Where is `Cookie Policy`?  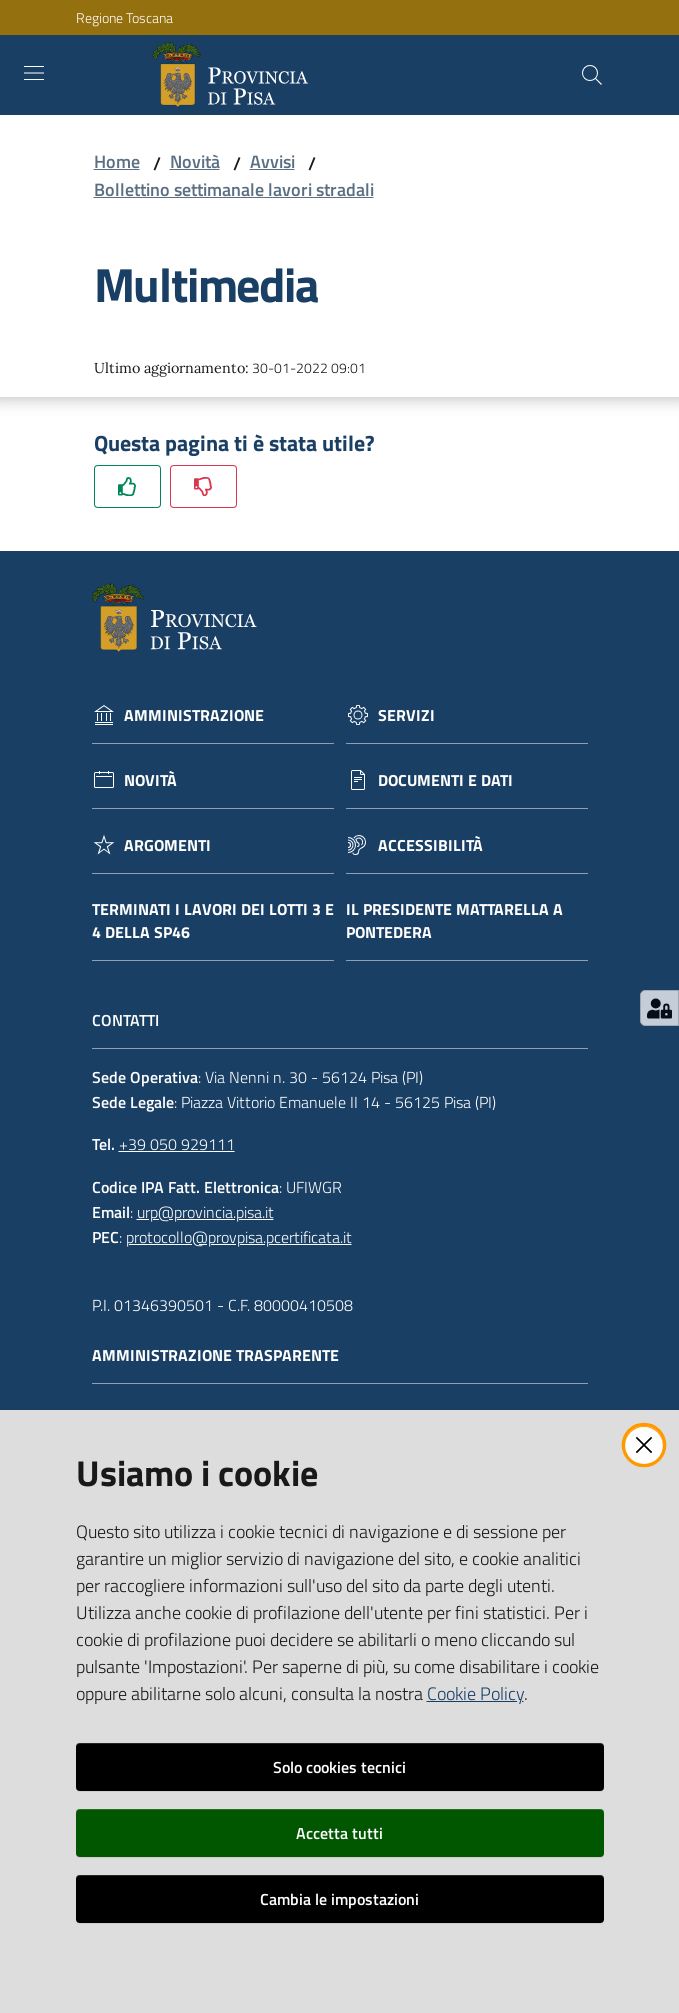 Cookie Policy is located at coordinates (475, 1693).